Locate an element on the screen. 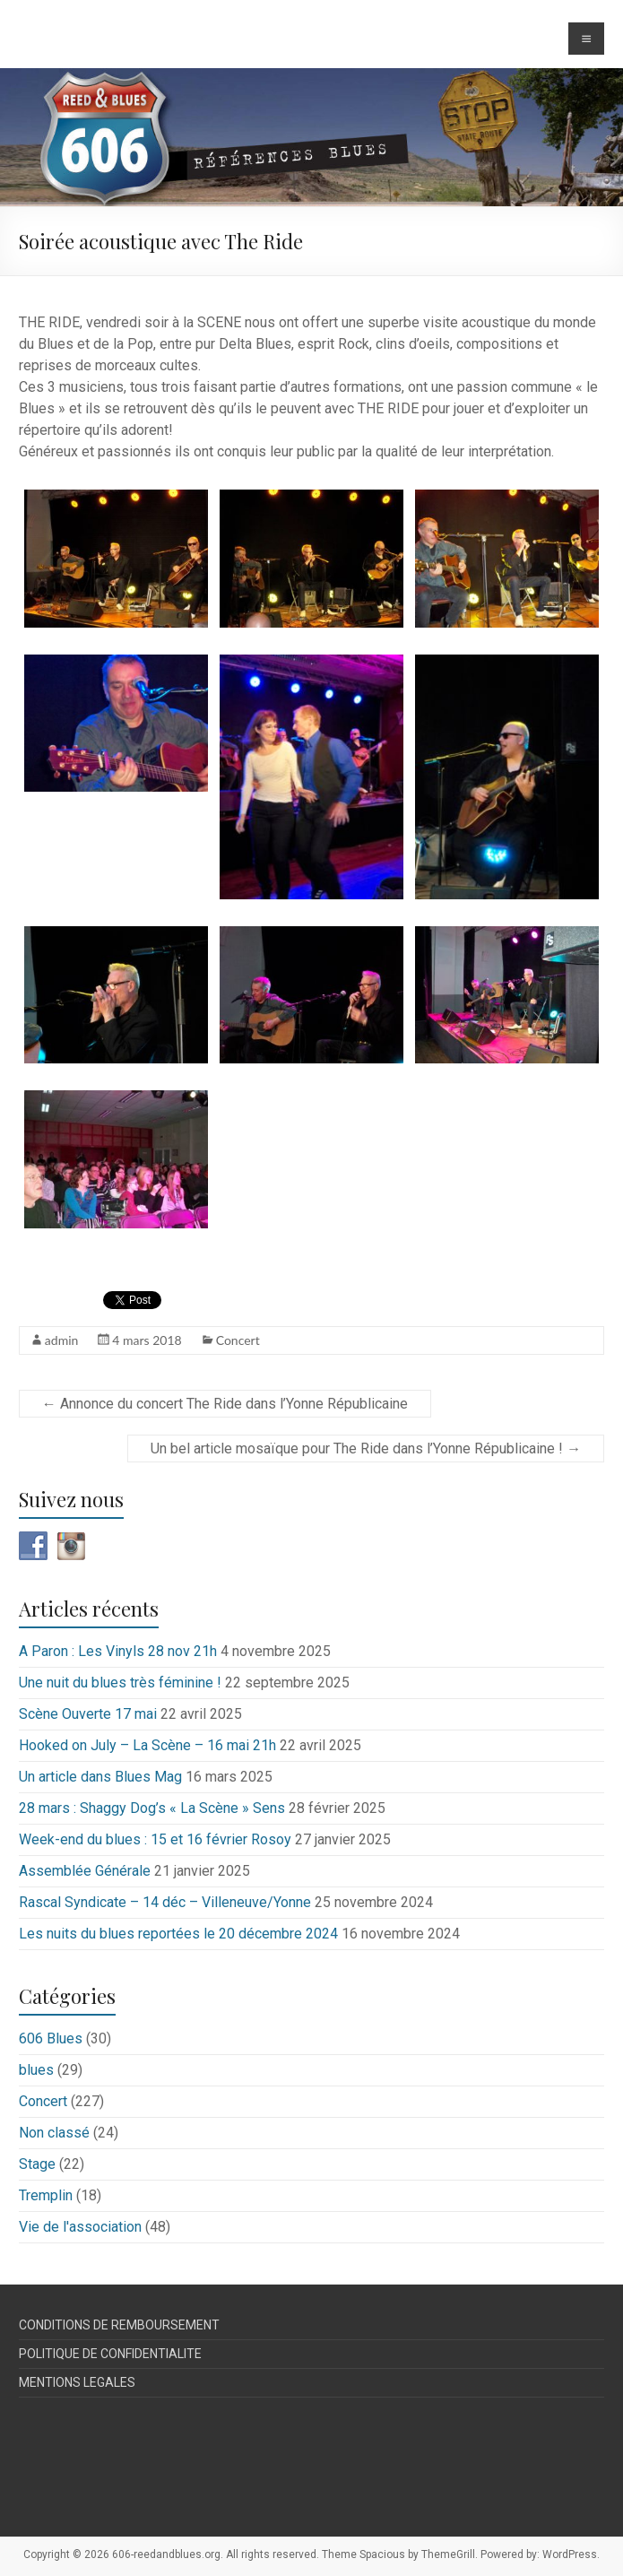 This screenshot has width=623, height=2576. Les nuits du blues reportées le 20 décembre 2024 is located at coordinates (178, 1933).